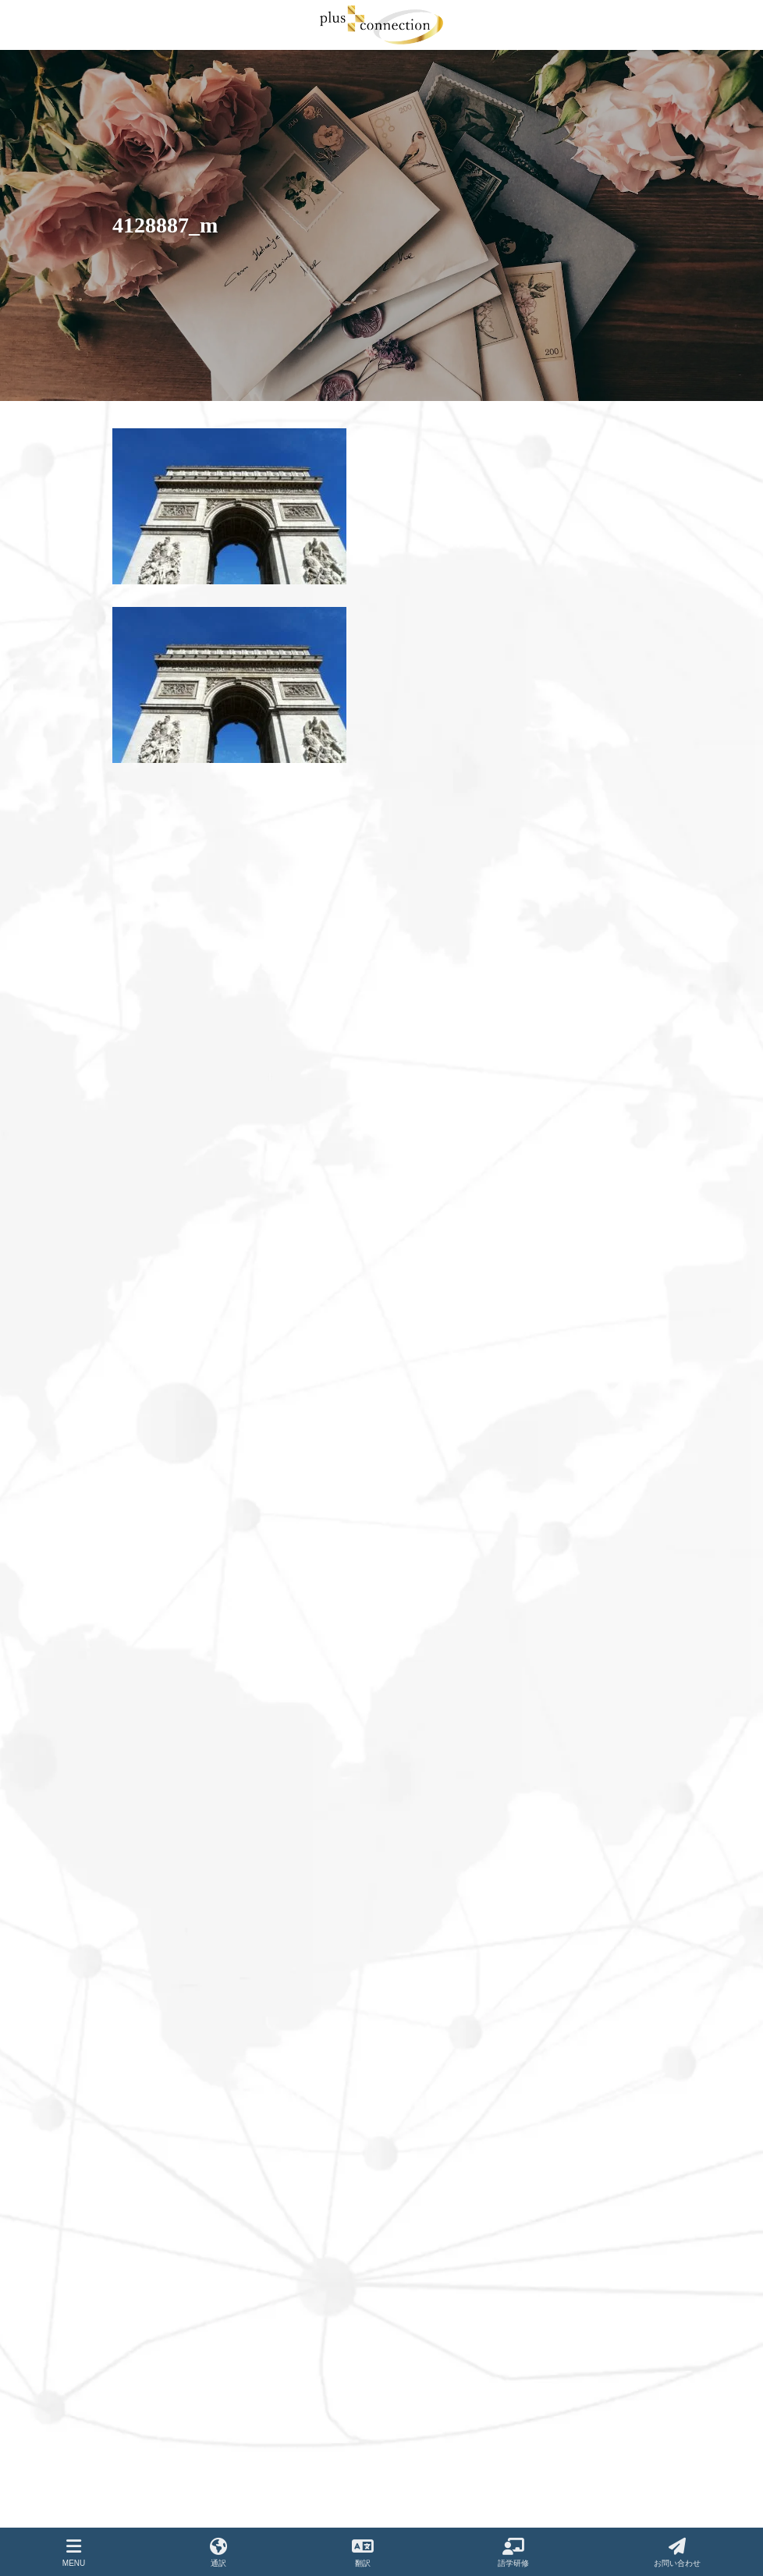  I want to click on 2024年8月, so click(151, 989).